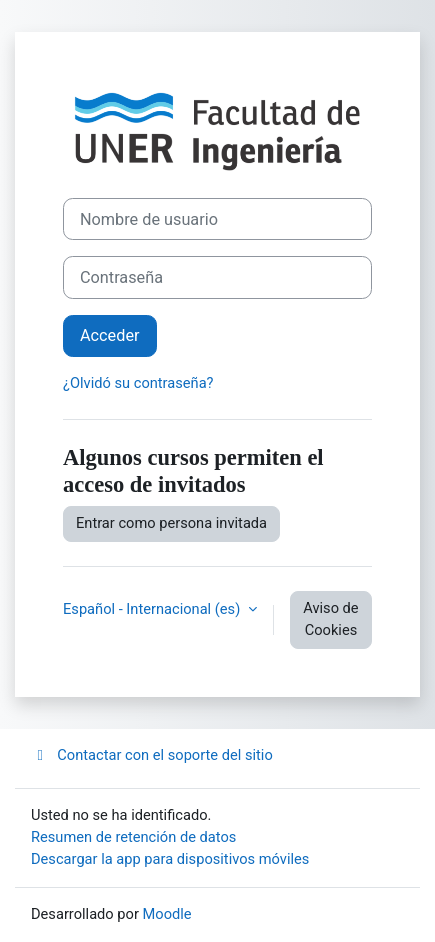 The width and height of the screenshot is (435, 942). What do you see at coordinates (171, 523) in the screenshot?
I see `Entrar como persona invitada` at bounding box center [171, 523].